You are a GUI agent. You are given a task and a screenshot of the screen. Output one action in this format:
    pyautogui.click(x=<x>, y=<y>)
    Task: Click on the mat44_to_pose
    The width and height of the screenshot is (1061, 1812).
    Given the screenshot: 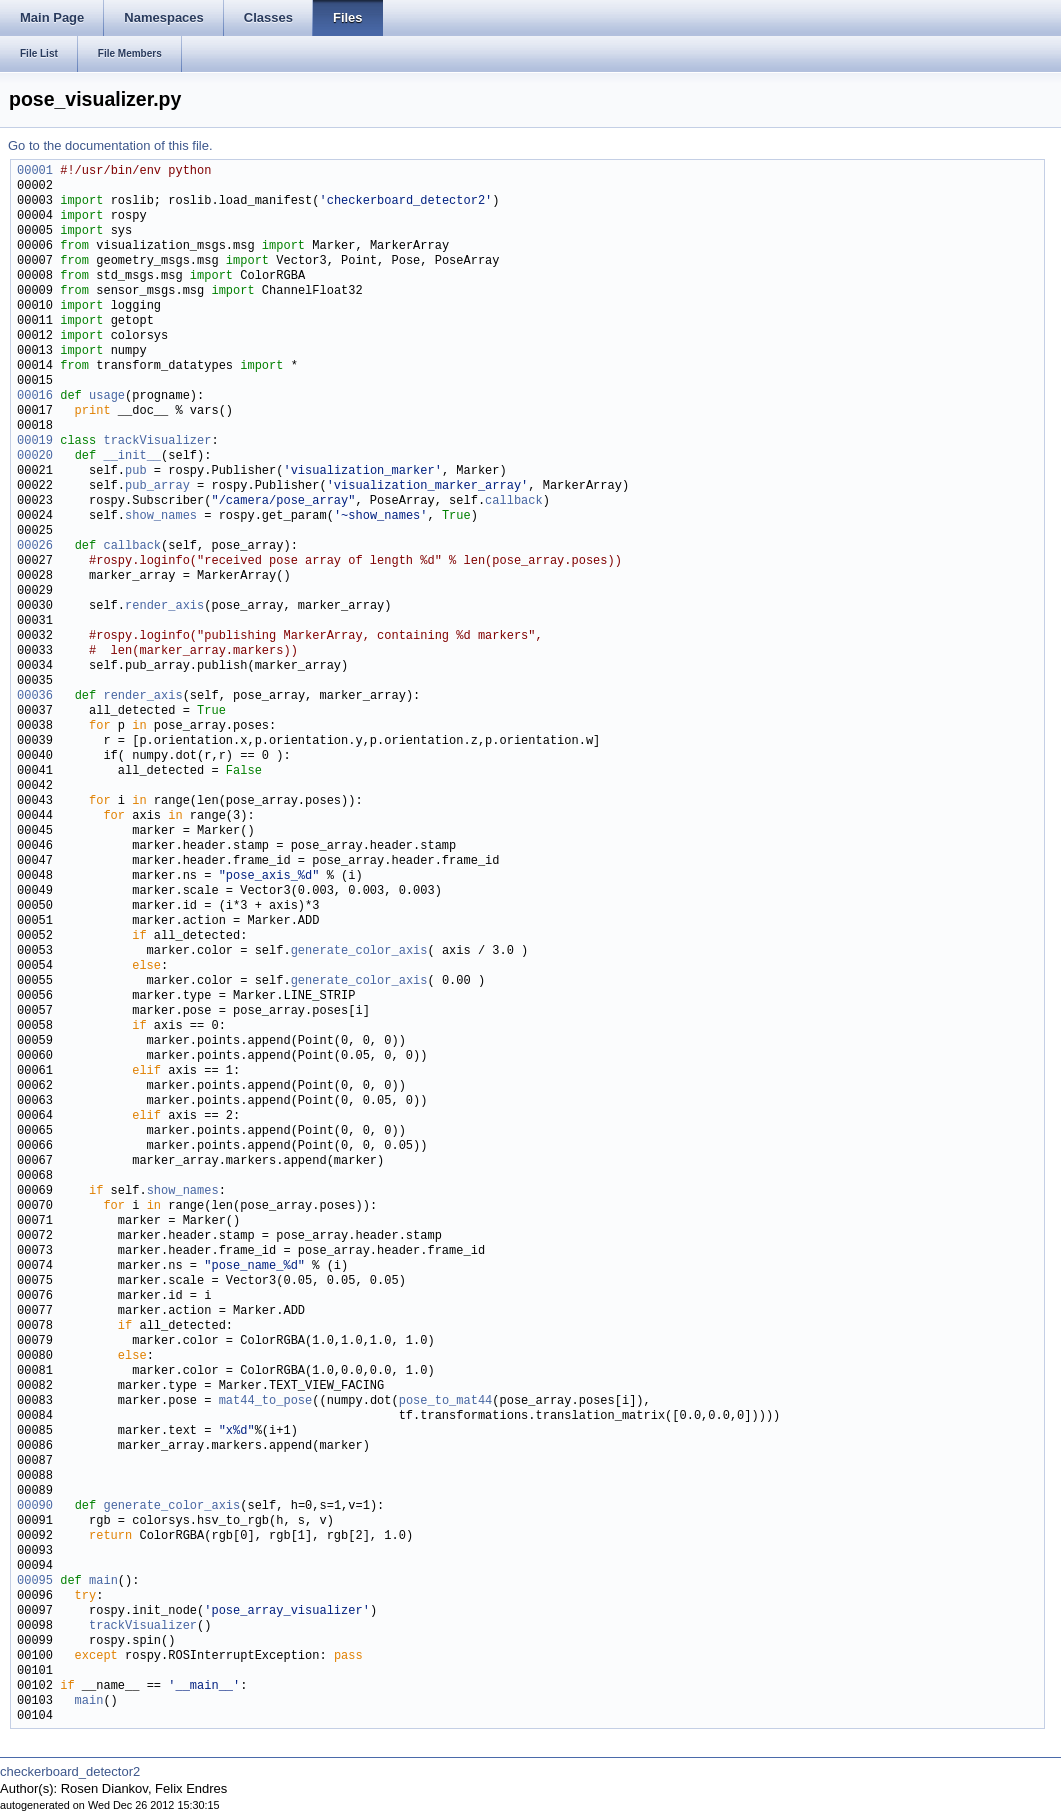 What is the action you would take?
    pyautogui.click(x=266, y=1401)
    